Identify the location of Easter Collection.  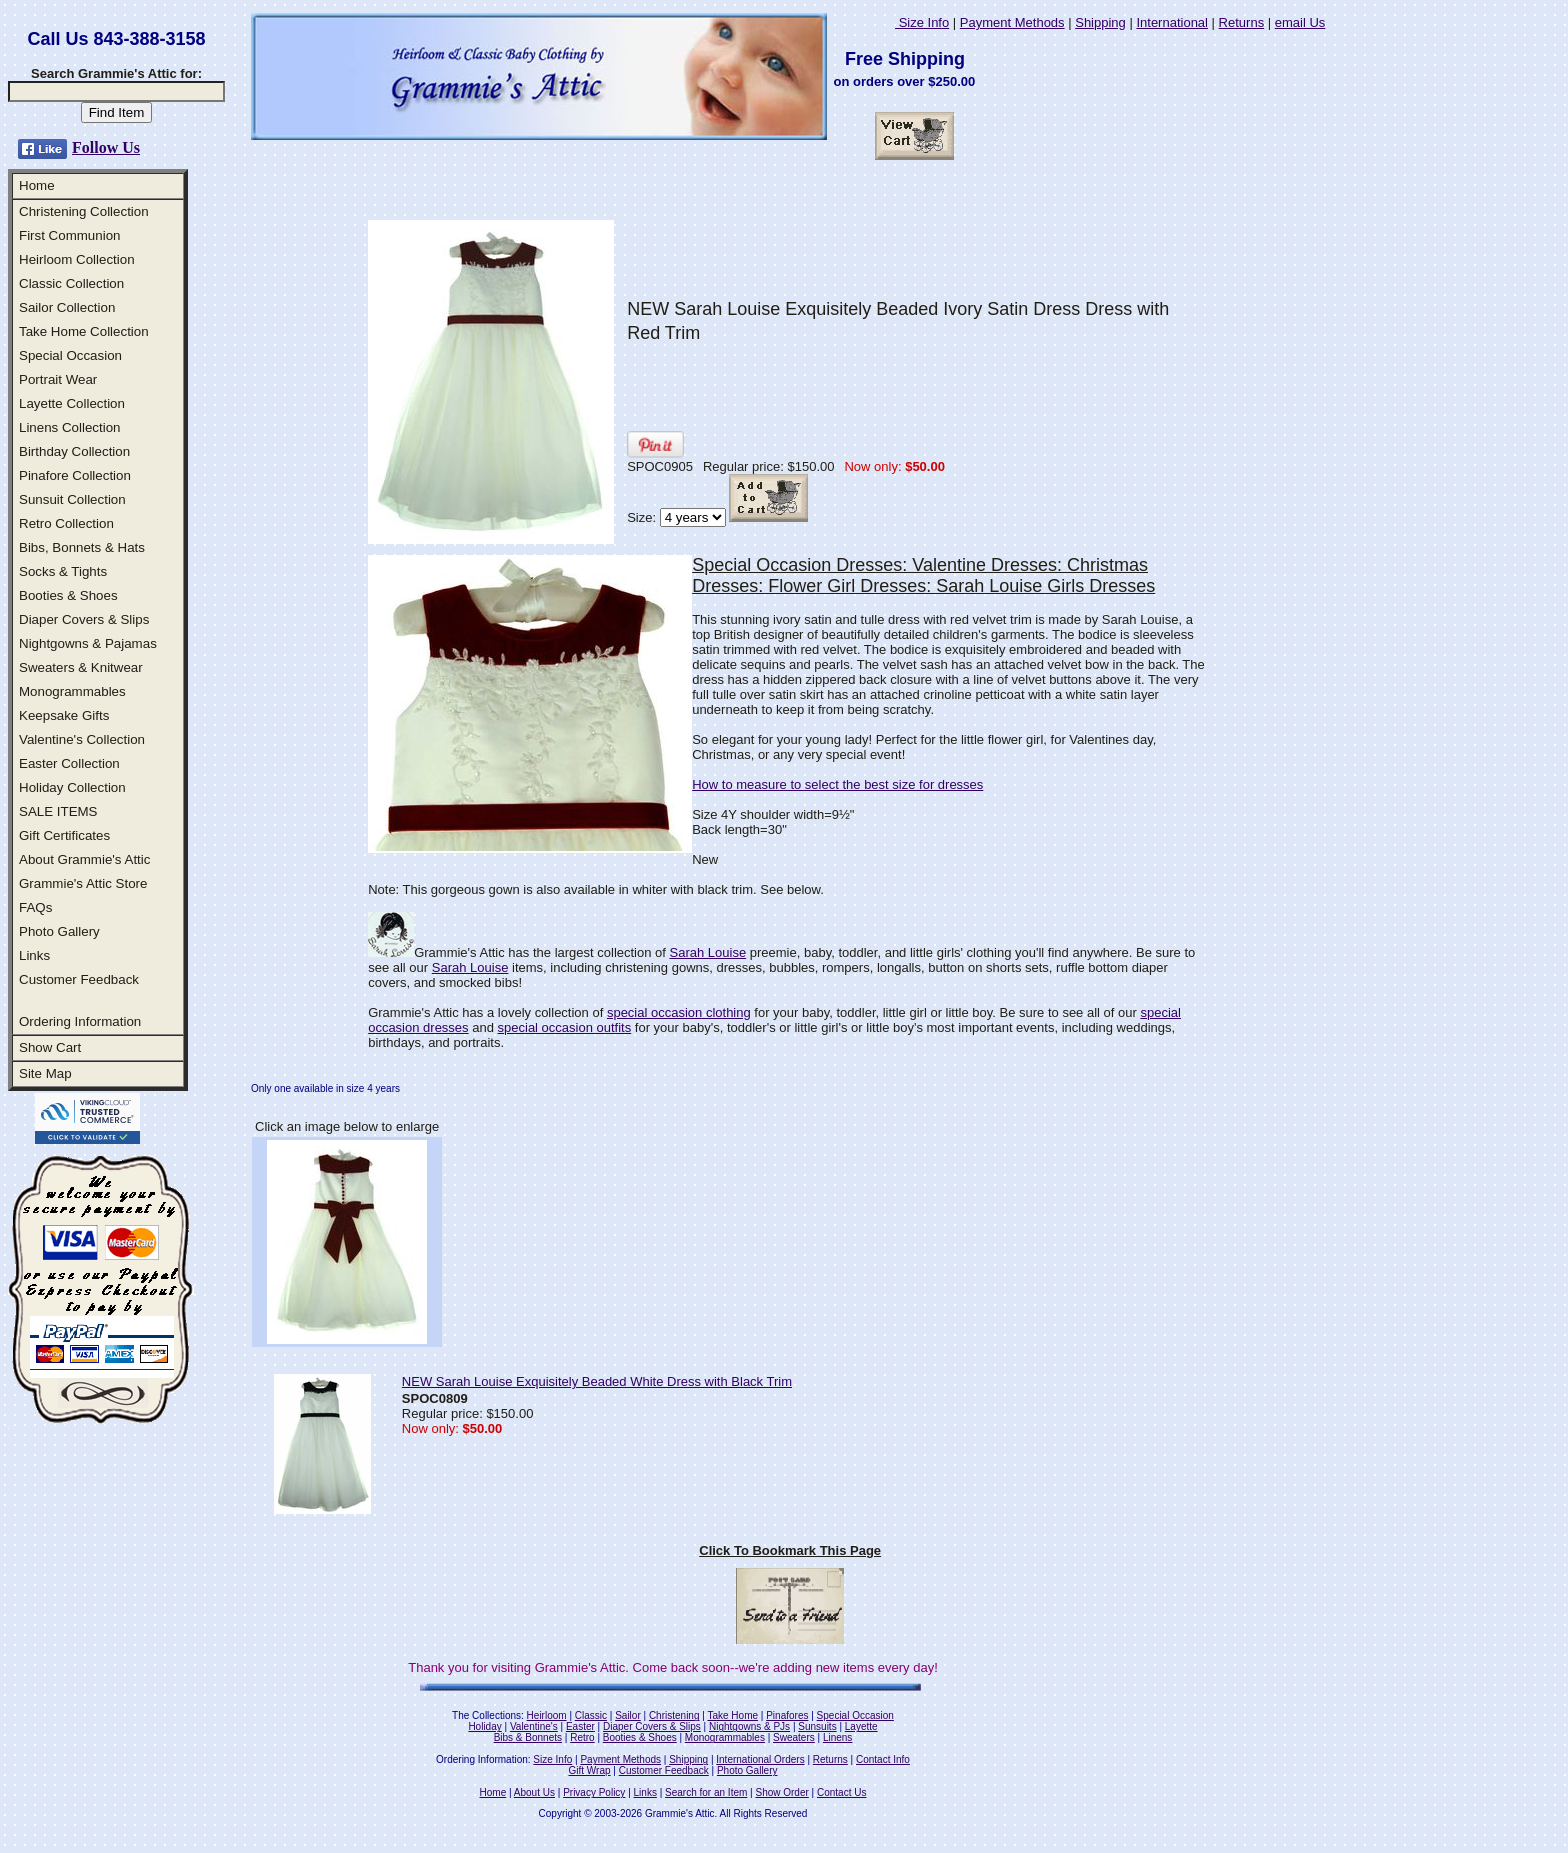
(69, 763).